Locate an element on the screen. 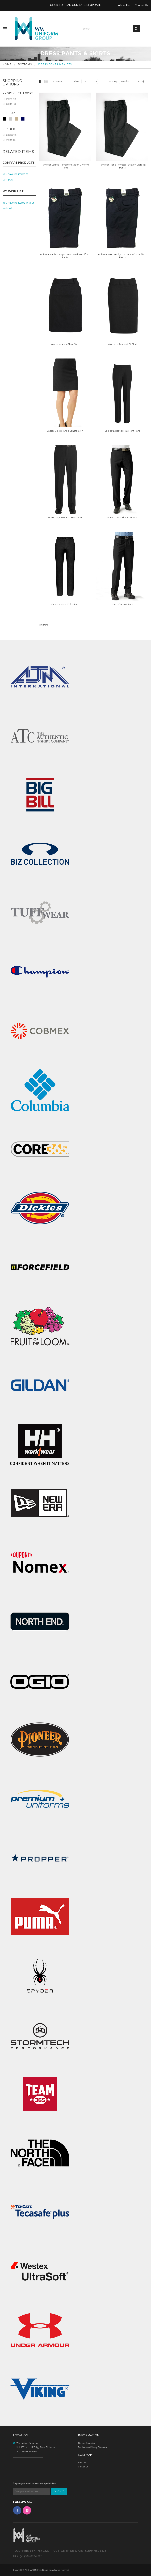 This screenshot has width=151, height=2576. Tuffwear Men's Polyester Station Uniform Pants is located at coordinates (122, 166).